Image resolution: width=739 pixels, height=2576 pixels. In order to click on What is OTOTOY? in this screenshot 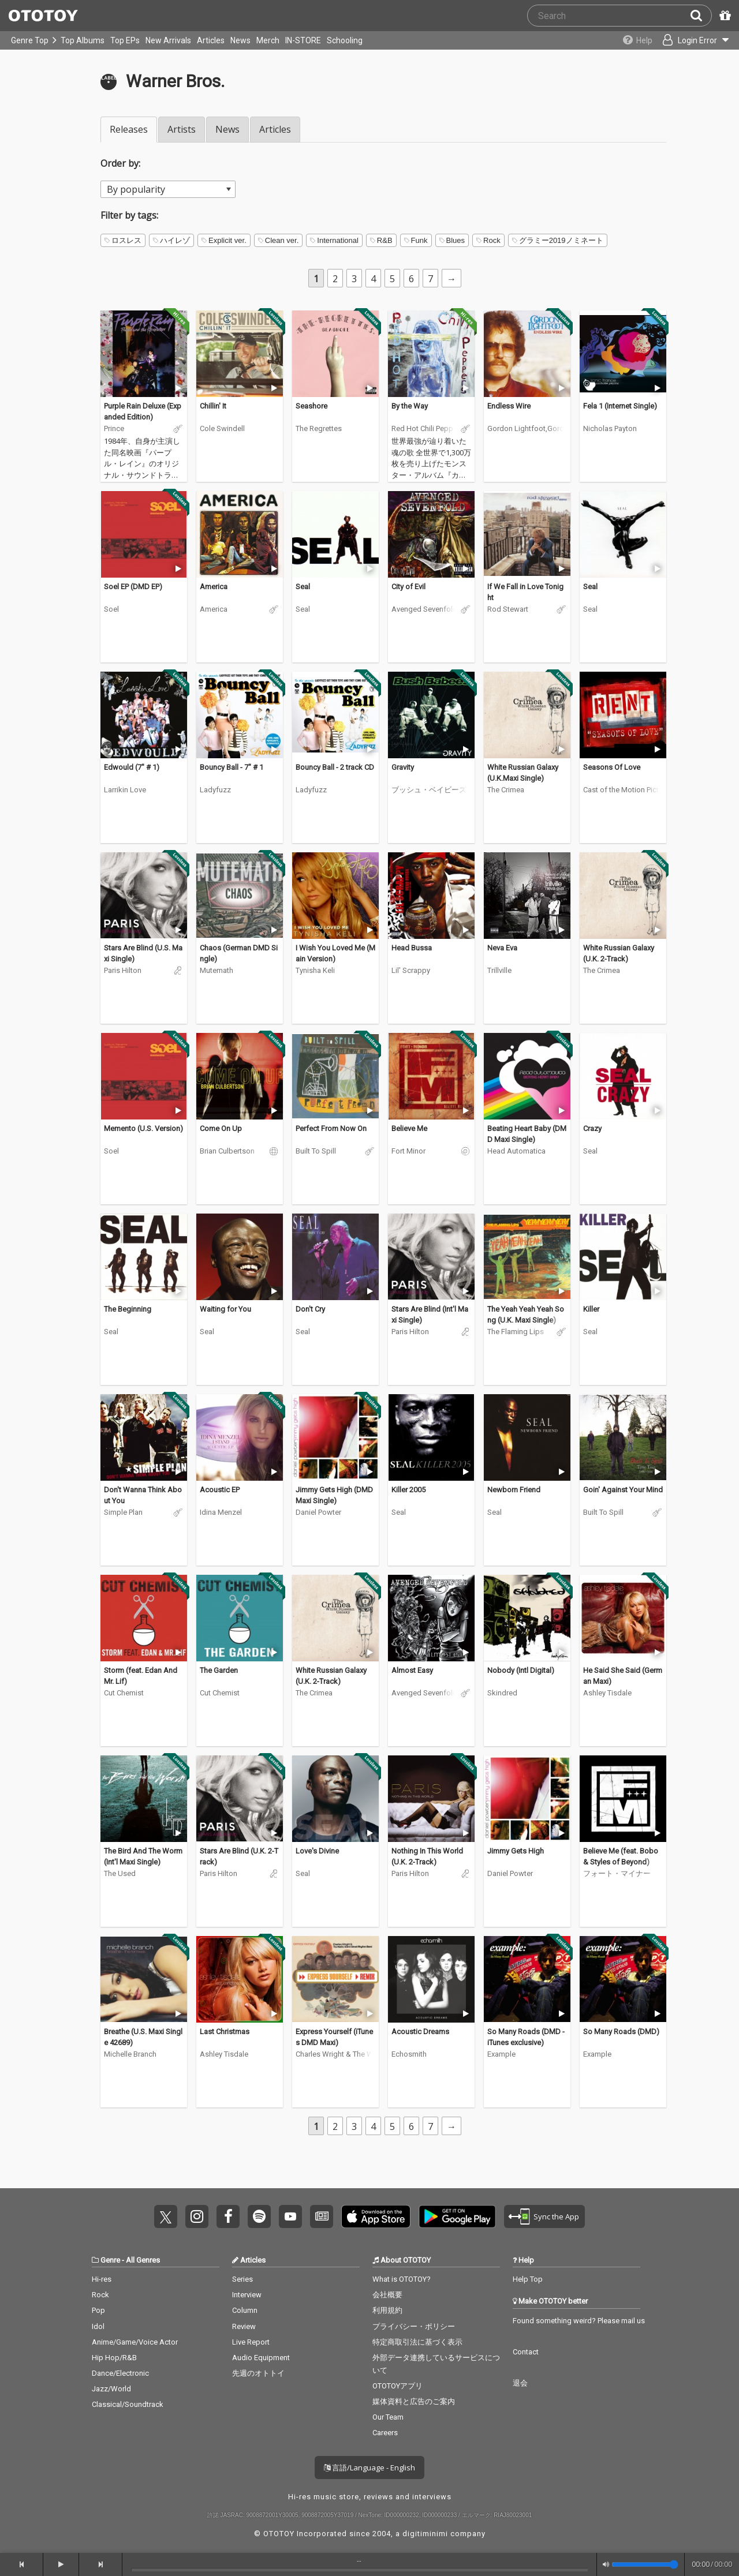, I will do `click(401, 2279)`.